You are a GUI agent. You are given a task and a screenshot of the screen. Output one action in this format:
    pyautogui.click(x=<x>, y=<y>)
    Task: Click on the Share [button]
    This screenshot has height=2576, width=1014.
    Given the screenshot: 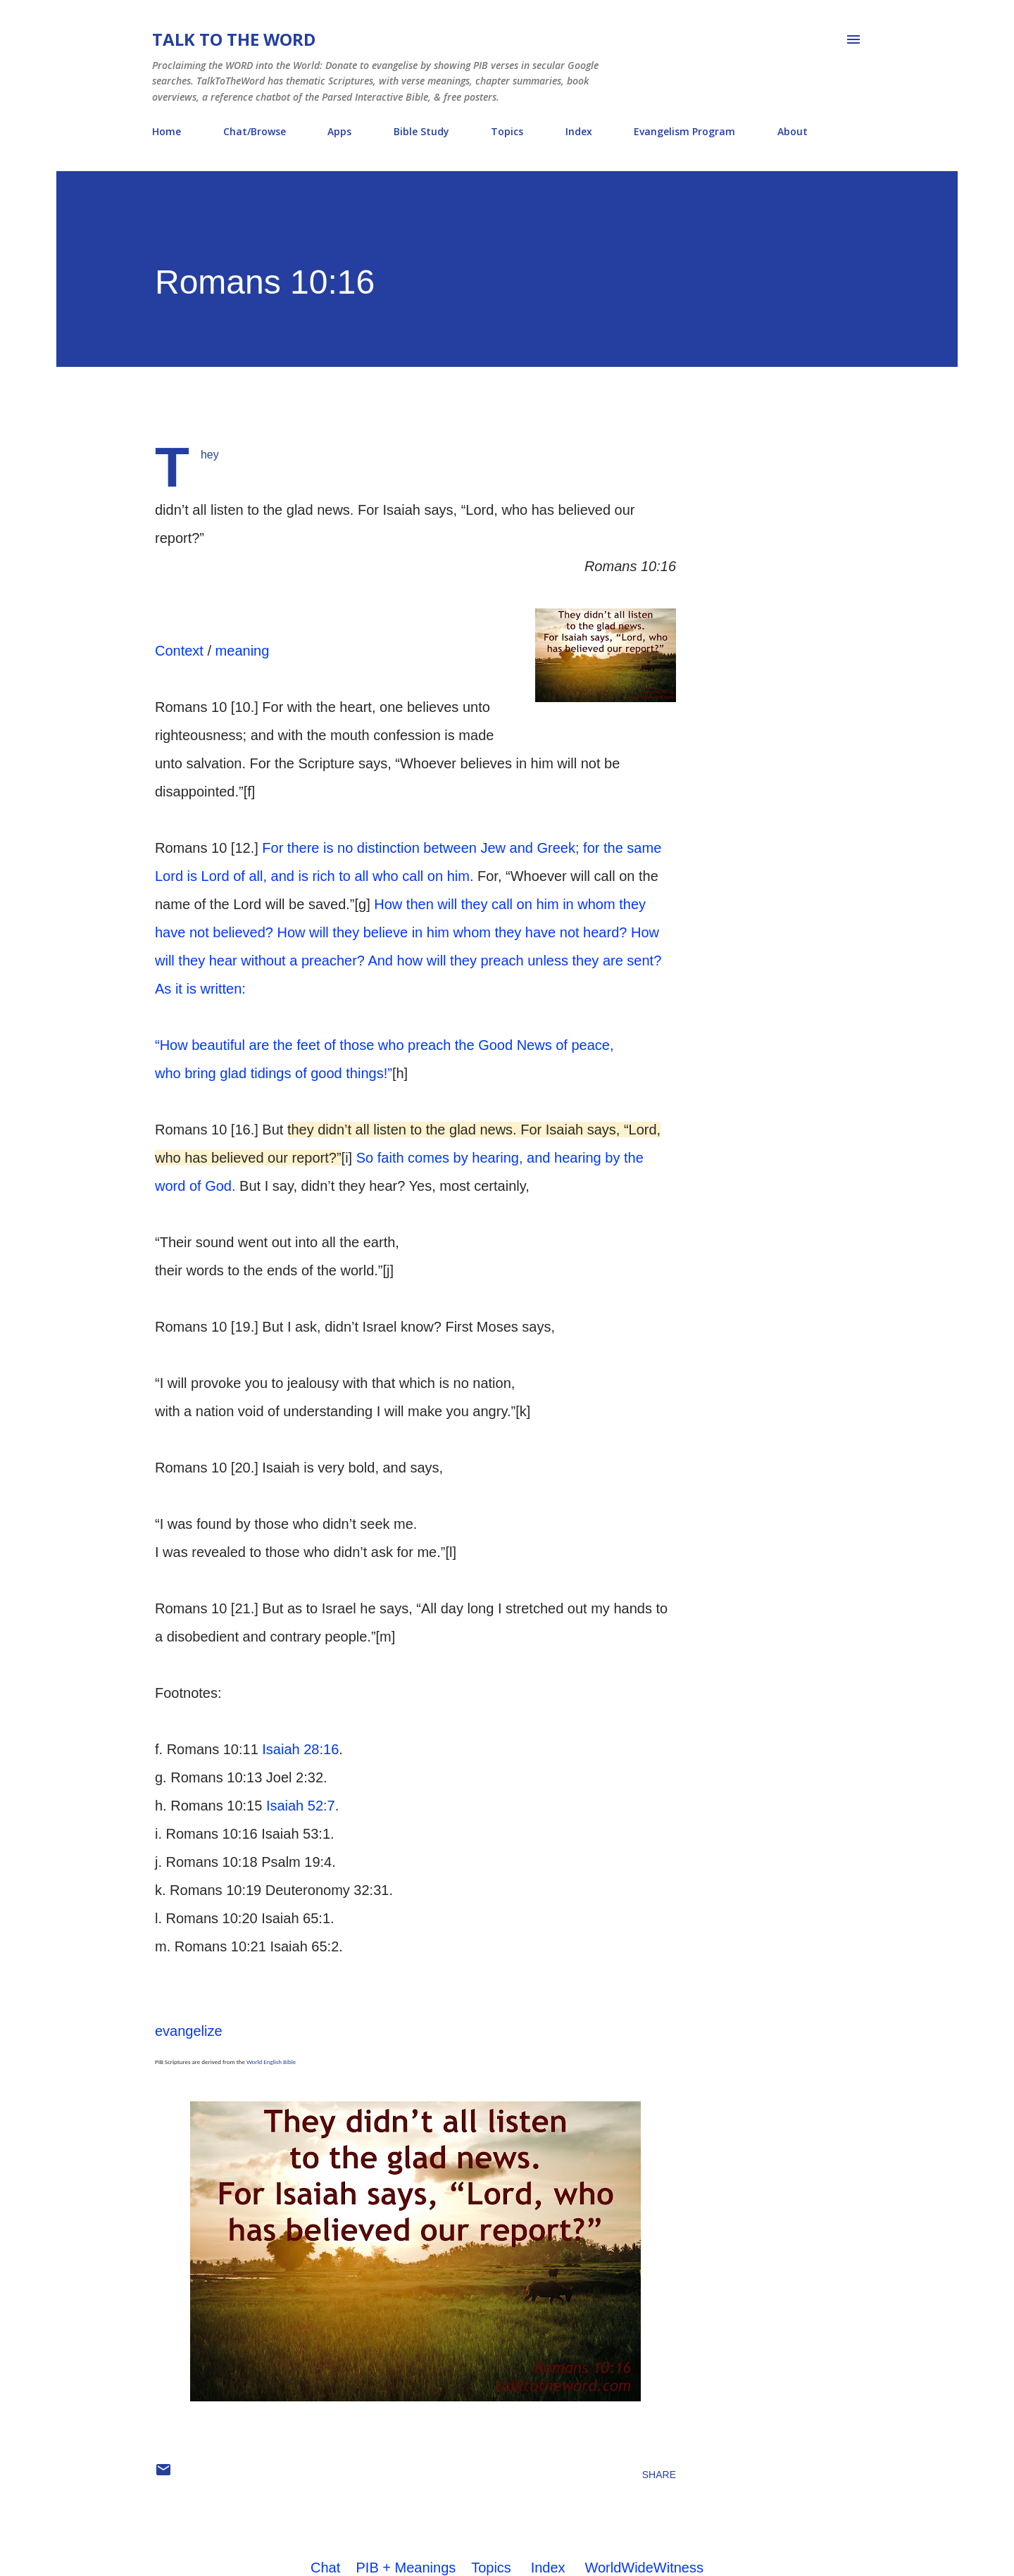 What is the action you would take?
    pyautogui.click(x=659, y=2474)
    